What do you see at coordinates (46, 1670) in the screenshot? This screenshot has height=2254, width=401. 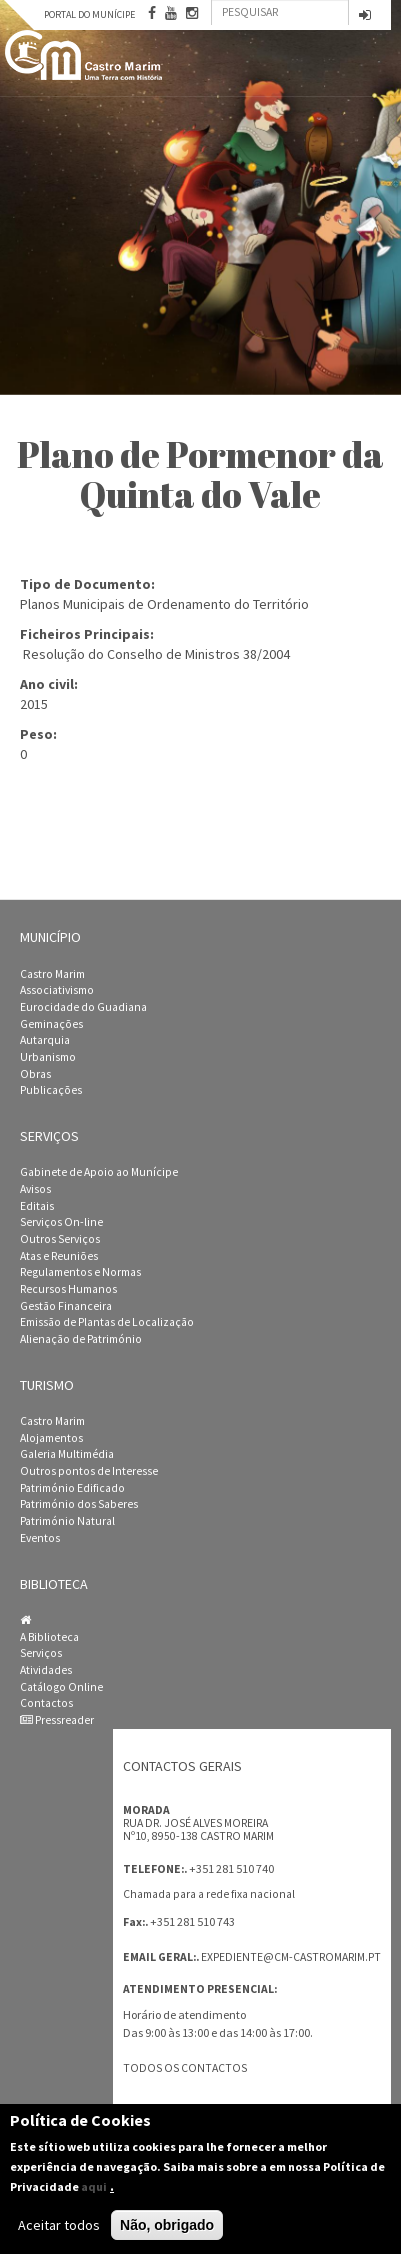 I see `Atividades` at bounding box center [46, 1670].